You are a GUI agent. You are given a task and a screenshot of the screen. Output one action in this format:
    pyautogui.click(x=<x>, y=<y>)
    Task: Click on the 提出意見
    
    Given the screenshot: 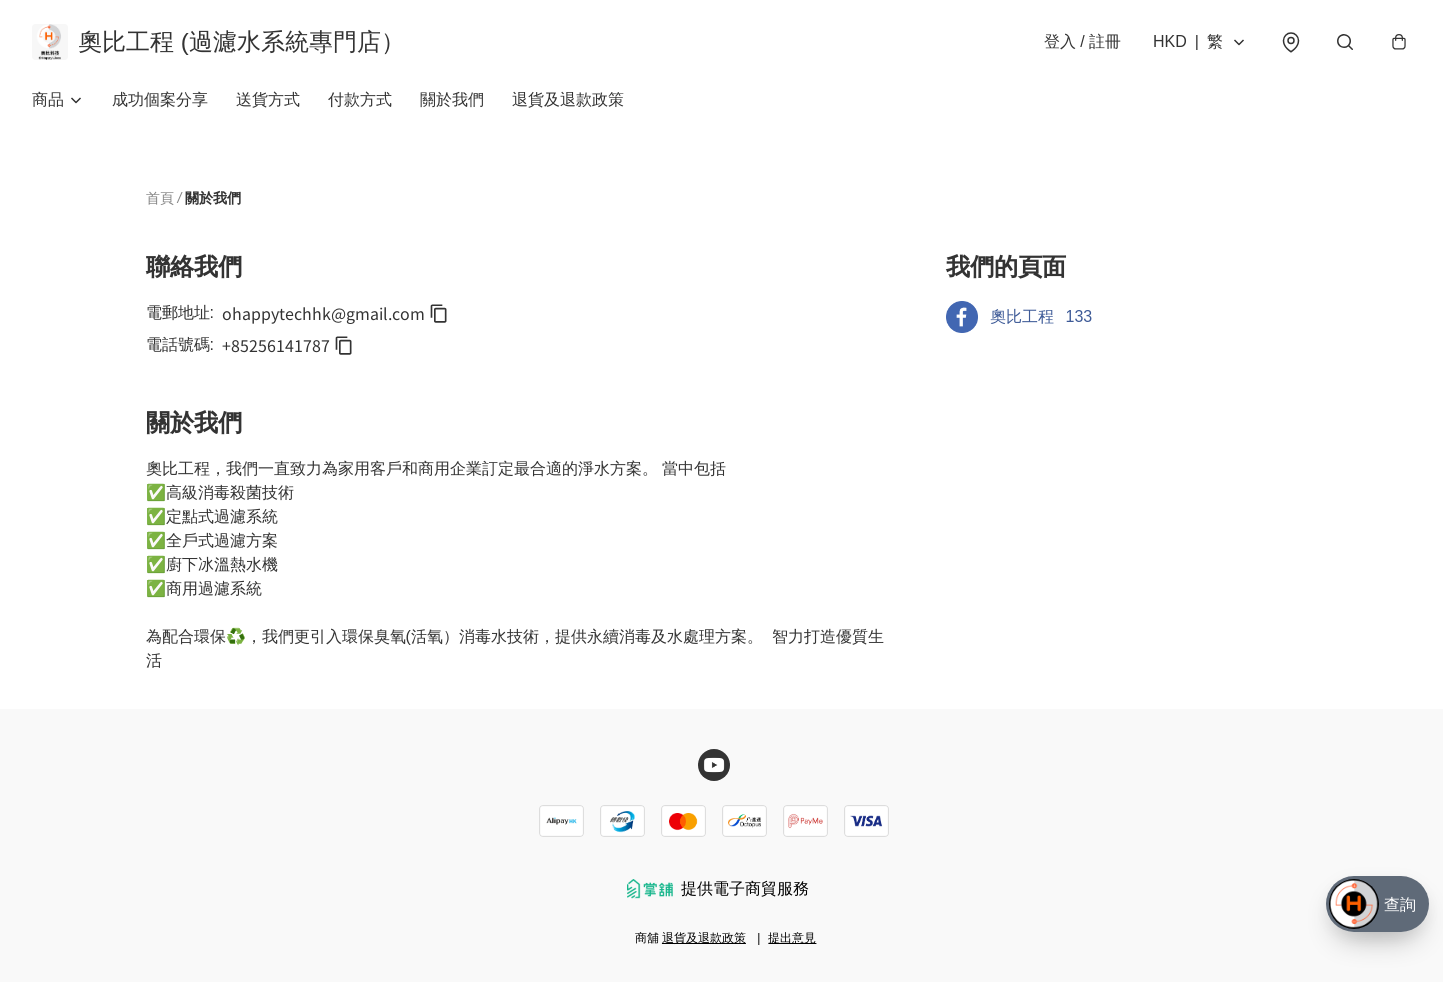 What is the action you would take?
    pyautogui.click(x=792, y=938)
    